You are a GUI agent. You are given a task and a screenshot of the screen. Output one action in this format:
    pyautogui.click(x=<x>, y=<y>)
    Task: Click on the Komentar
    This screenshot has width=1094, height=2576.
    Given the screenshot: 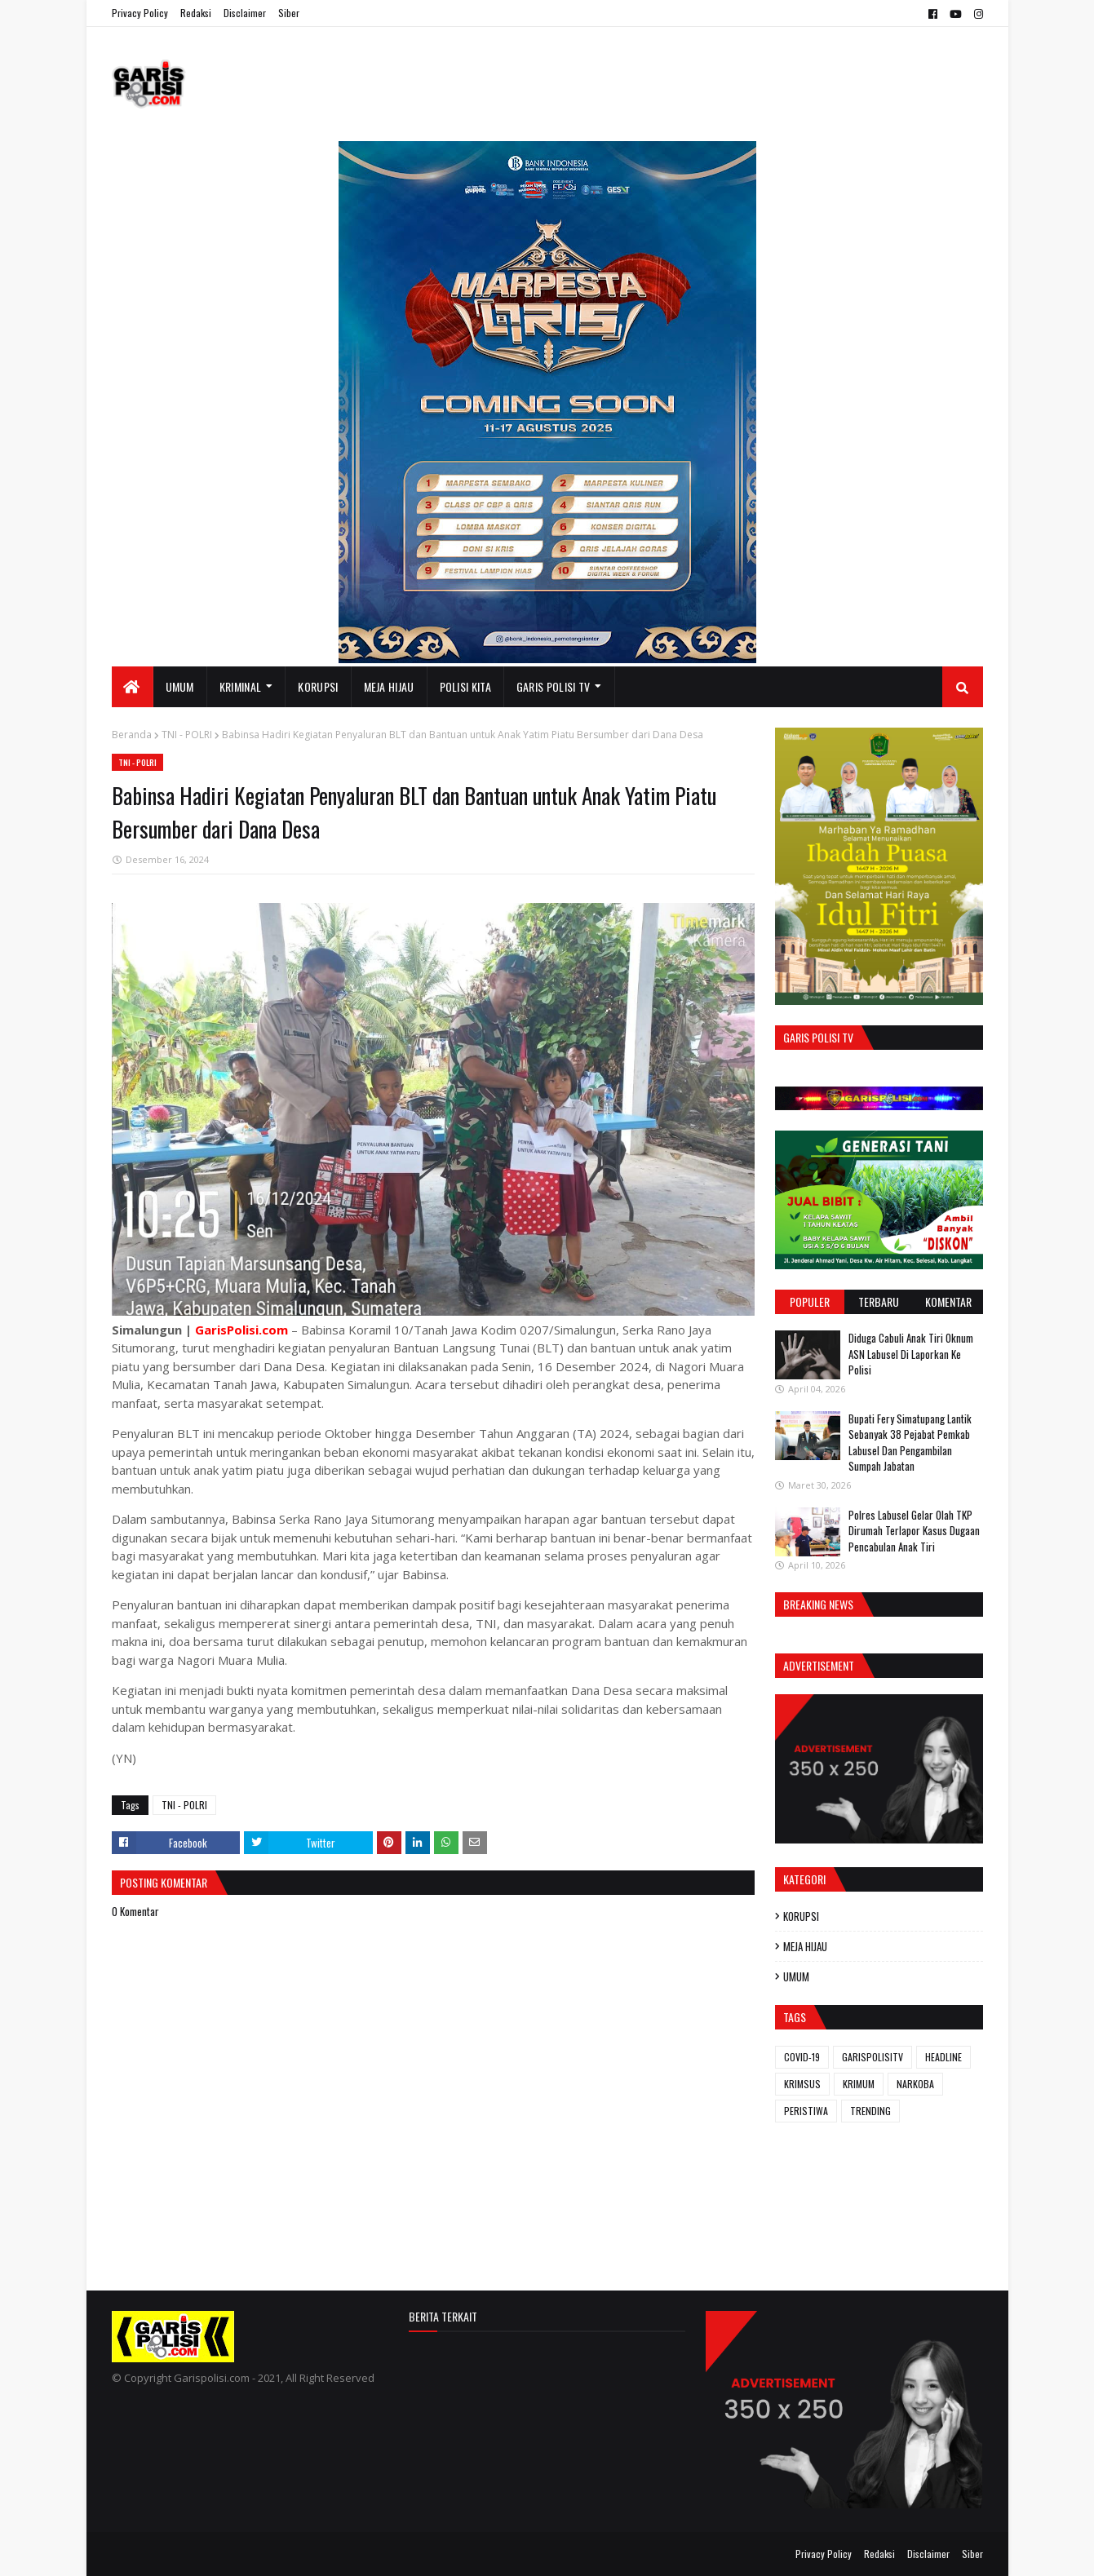 What is the action you would take?
    pyautogui.click(x=948, y=1301)
    